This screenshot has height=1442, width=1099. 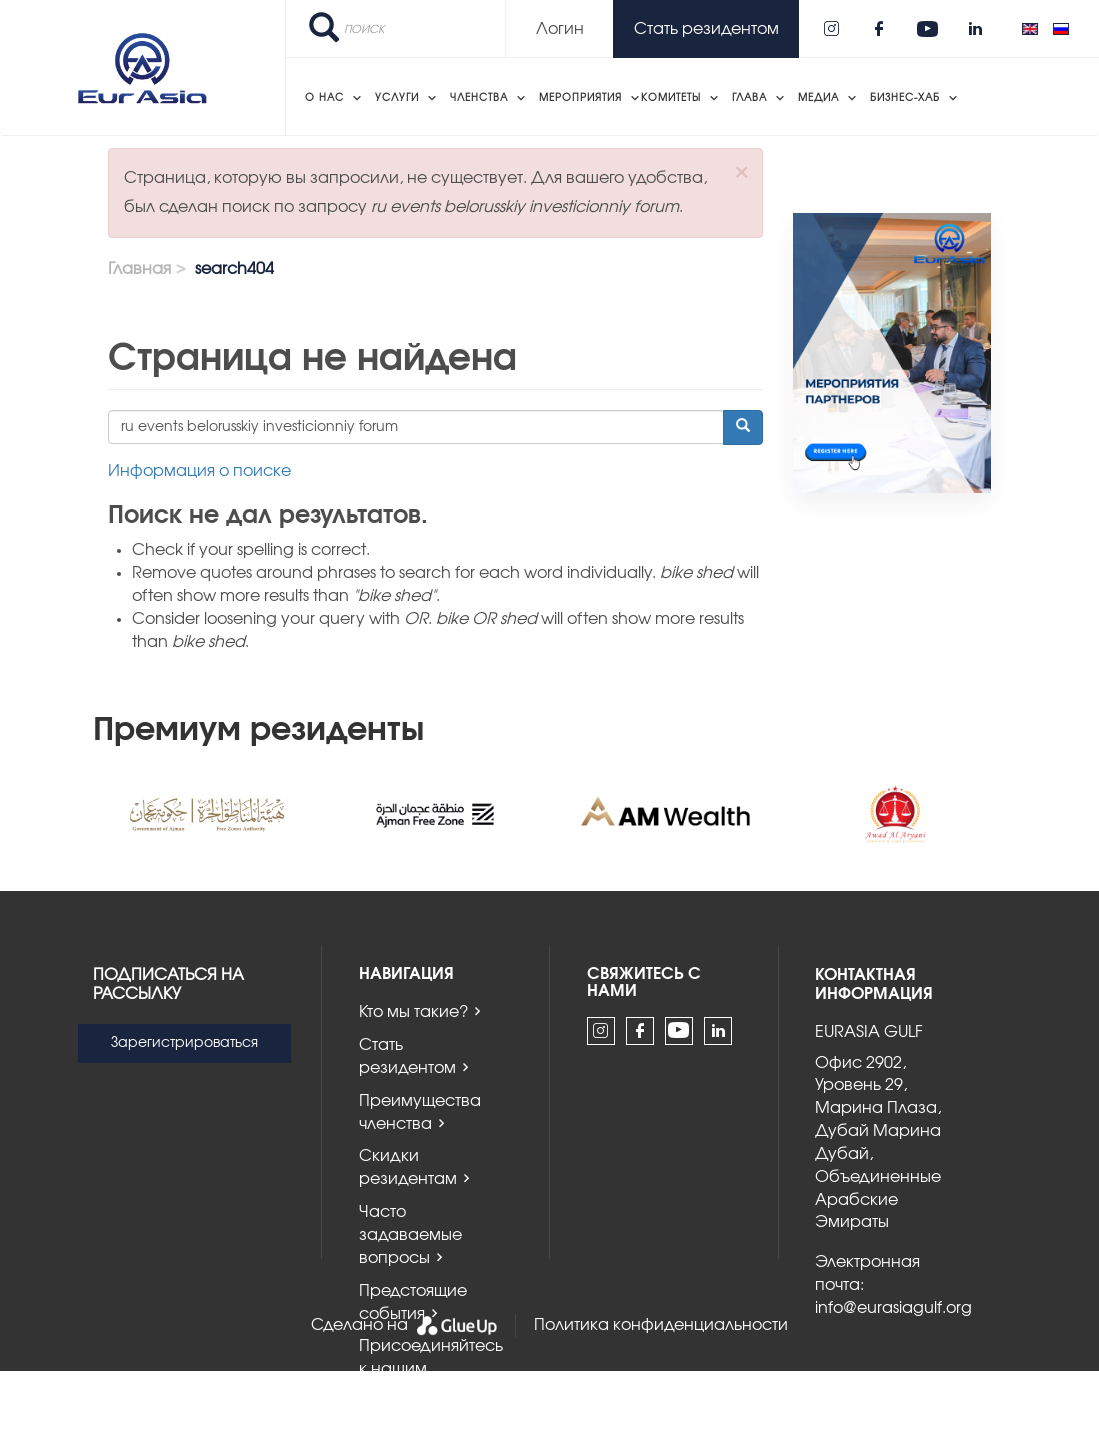 I want to click on О нас [menuitem], so click(x=324, y=98).